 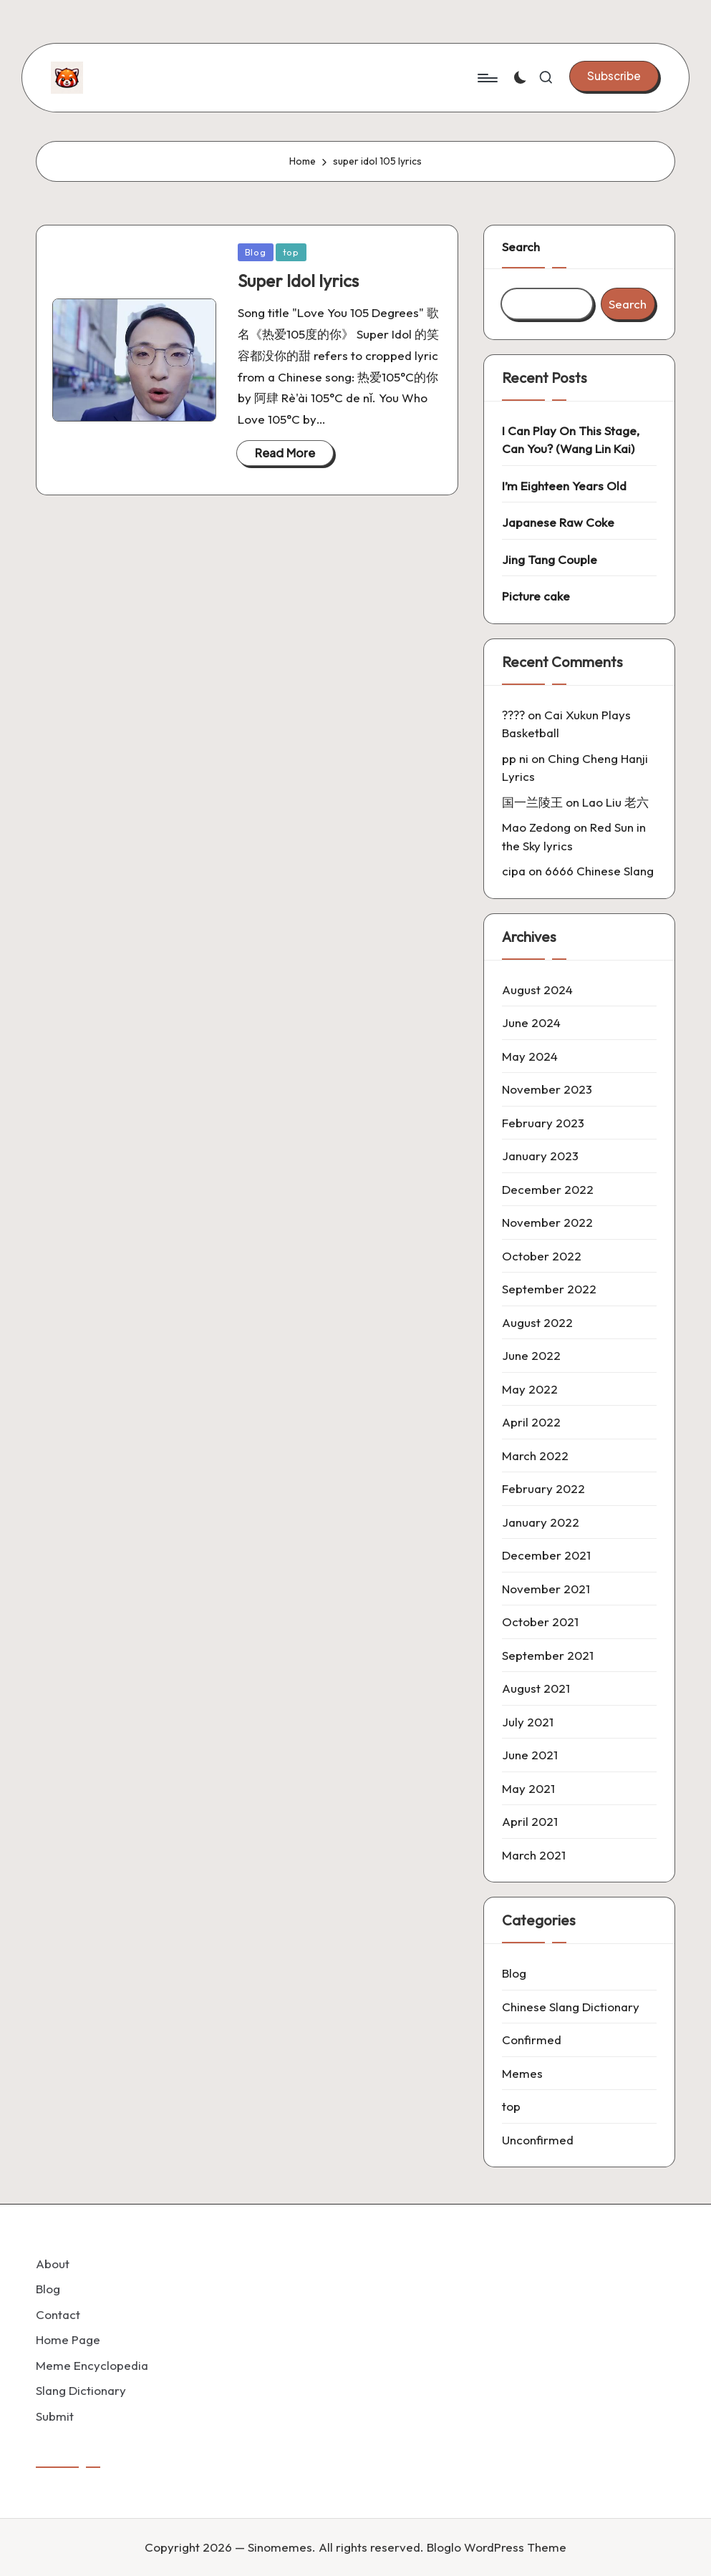 I want to click on November 2022, so click(x=547, y=1222).